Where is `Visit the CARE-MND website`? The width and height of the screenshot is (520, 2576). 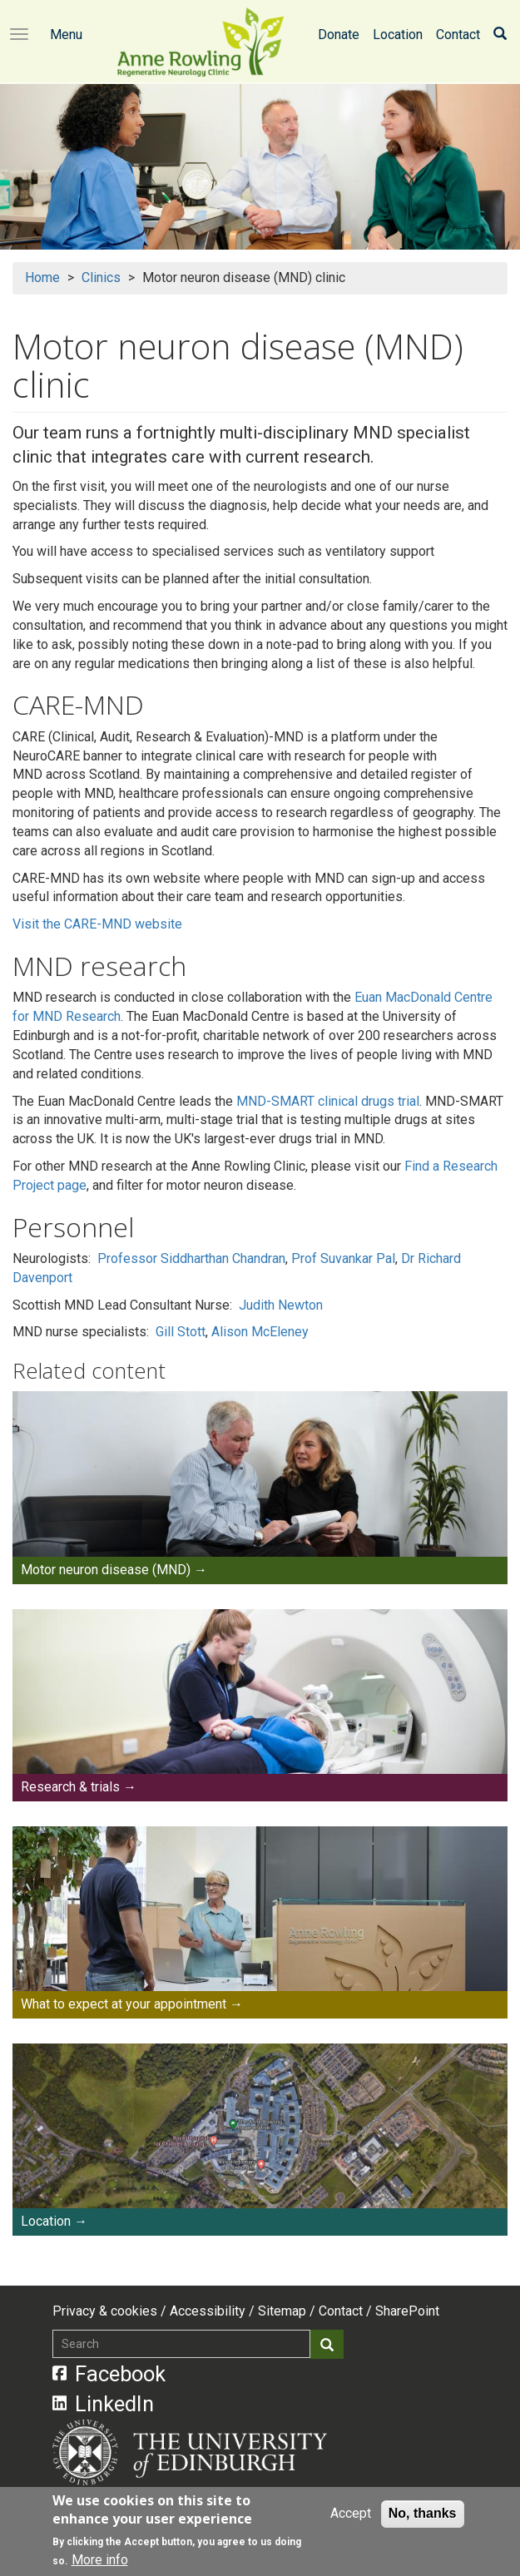 Visit the CARE-MND website is located at coordinates (97, 924).